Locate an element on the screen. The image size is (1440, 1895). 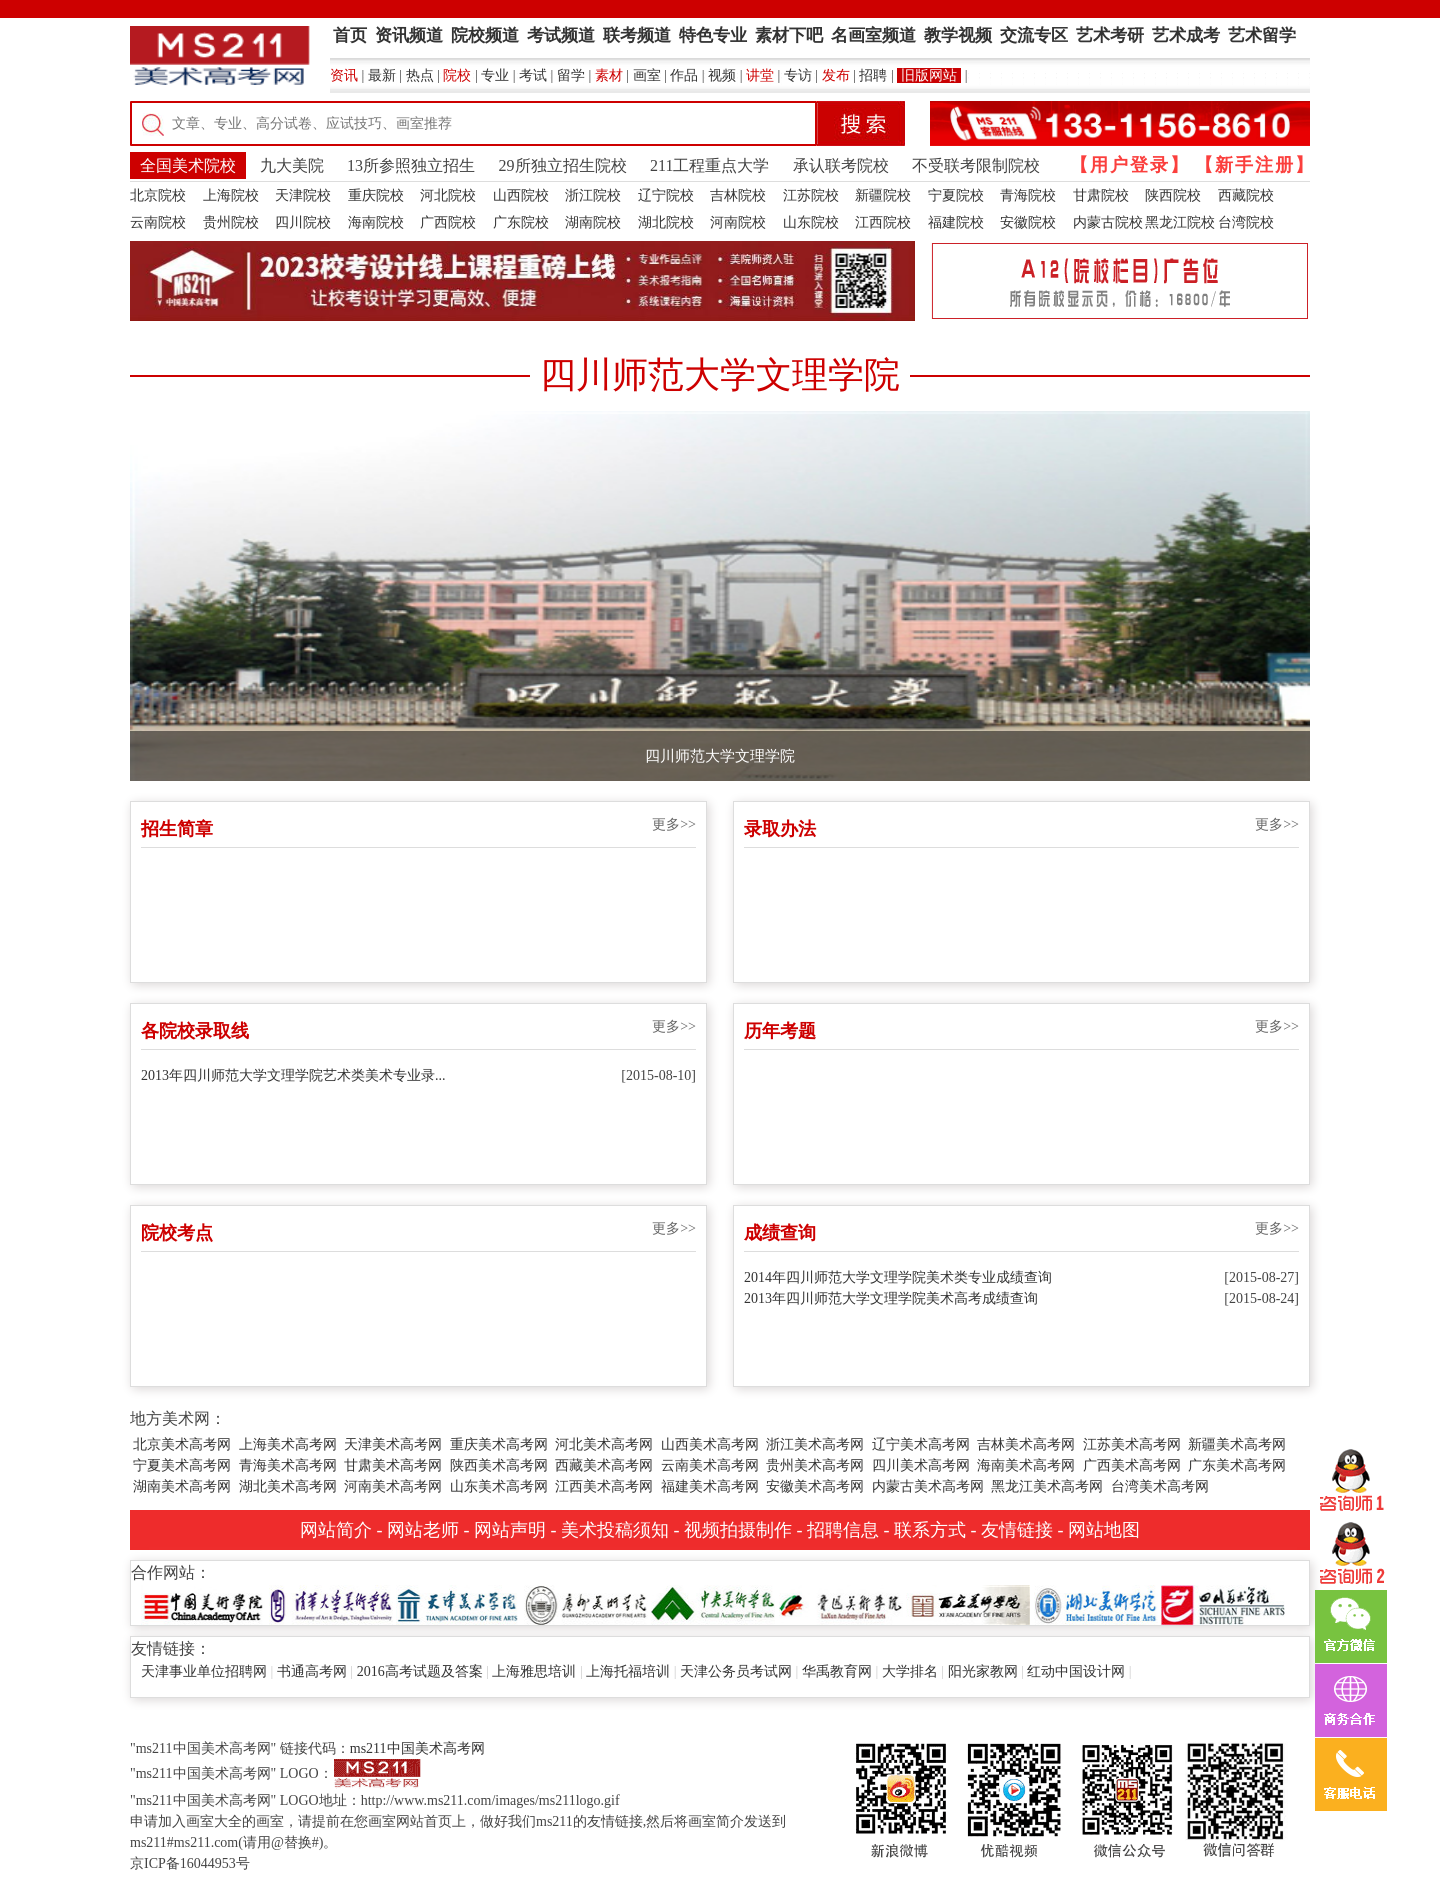
视频 is located at coordinates (722, 75).